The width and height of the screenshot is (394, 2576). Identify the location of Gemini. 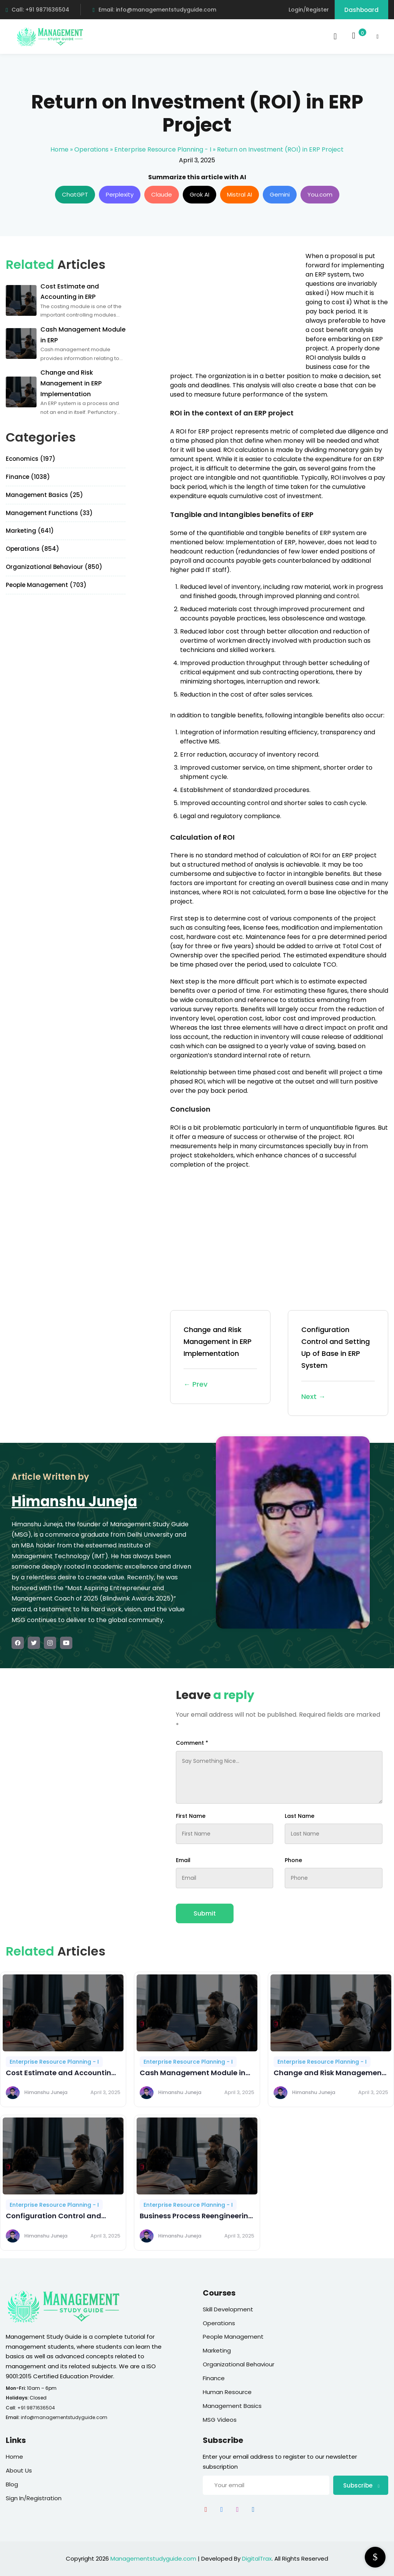
(280, 194).